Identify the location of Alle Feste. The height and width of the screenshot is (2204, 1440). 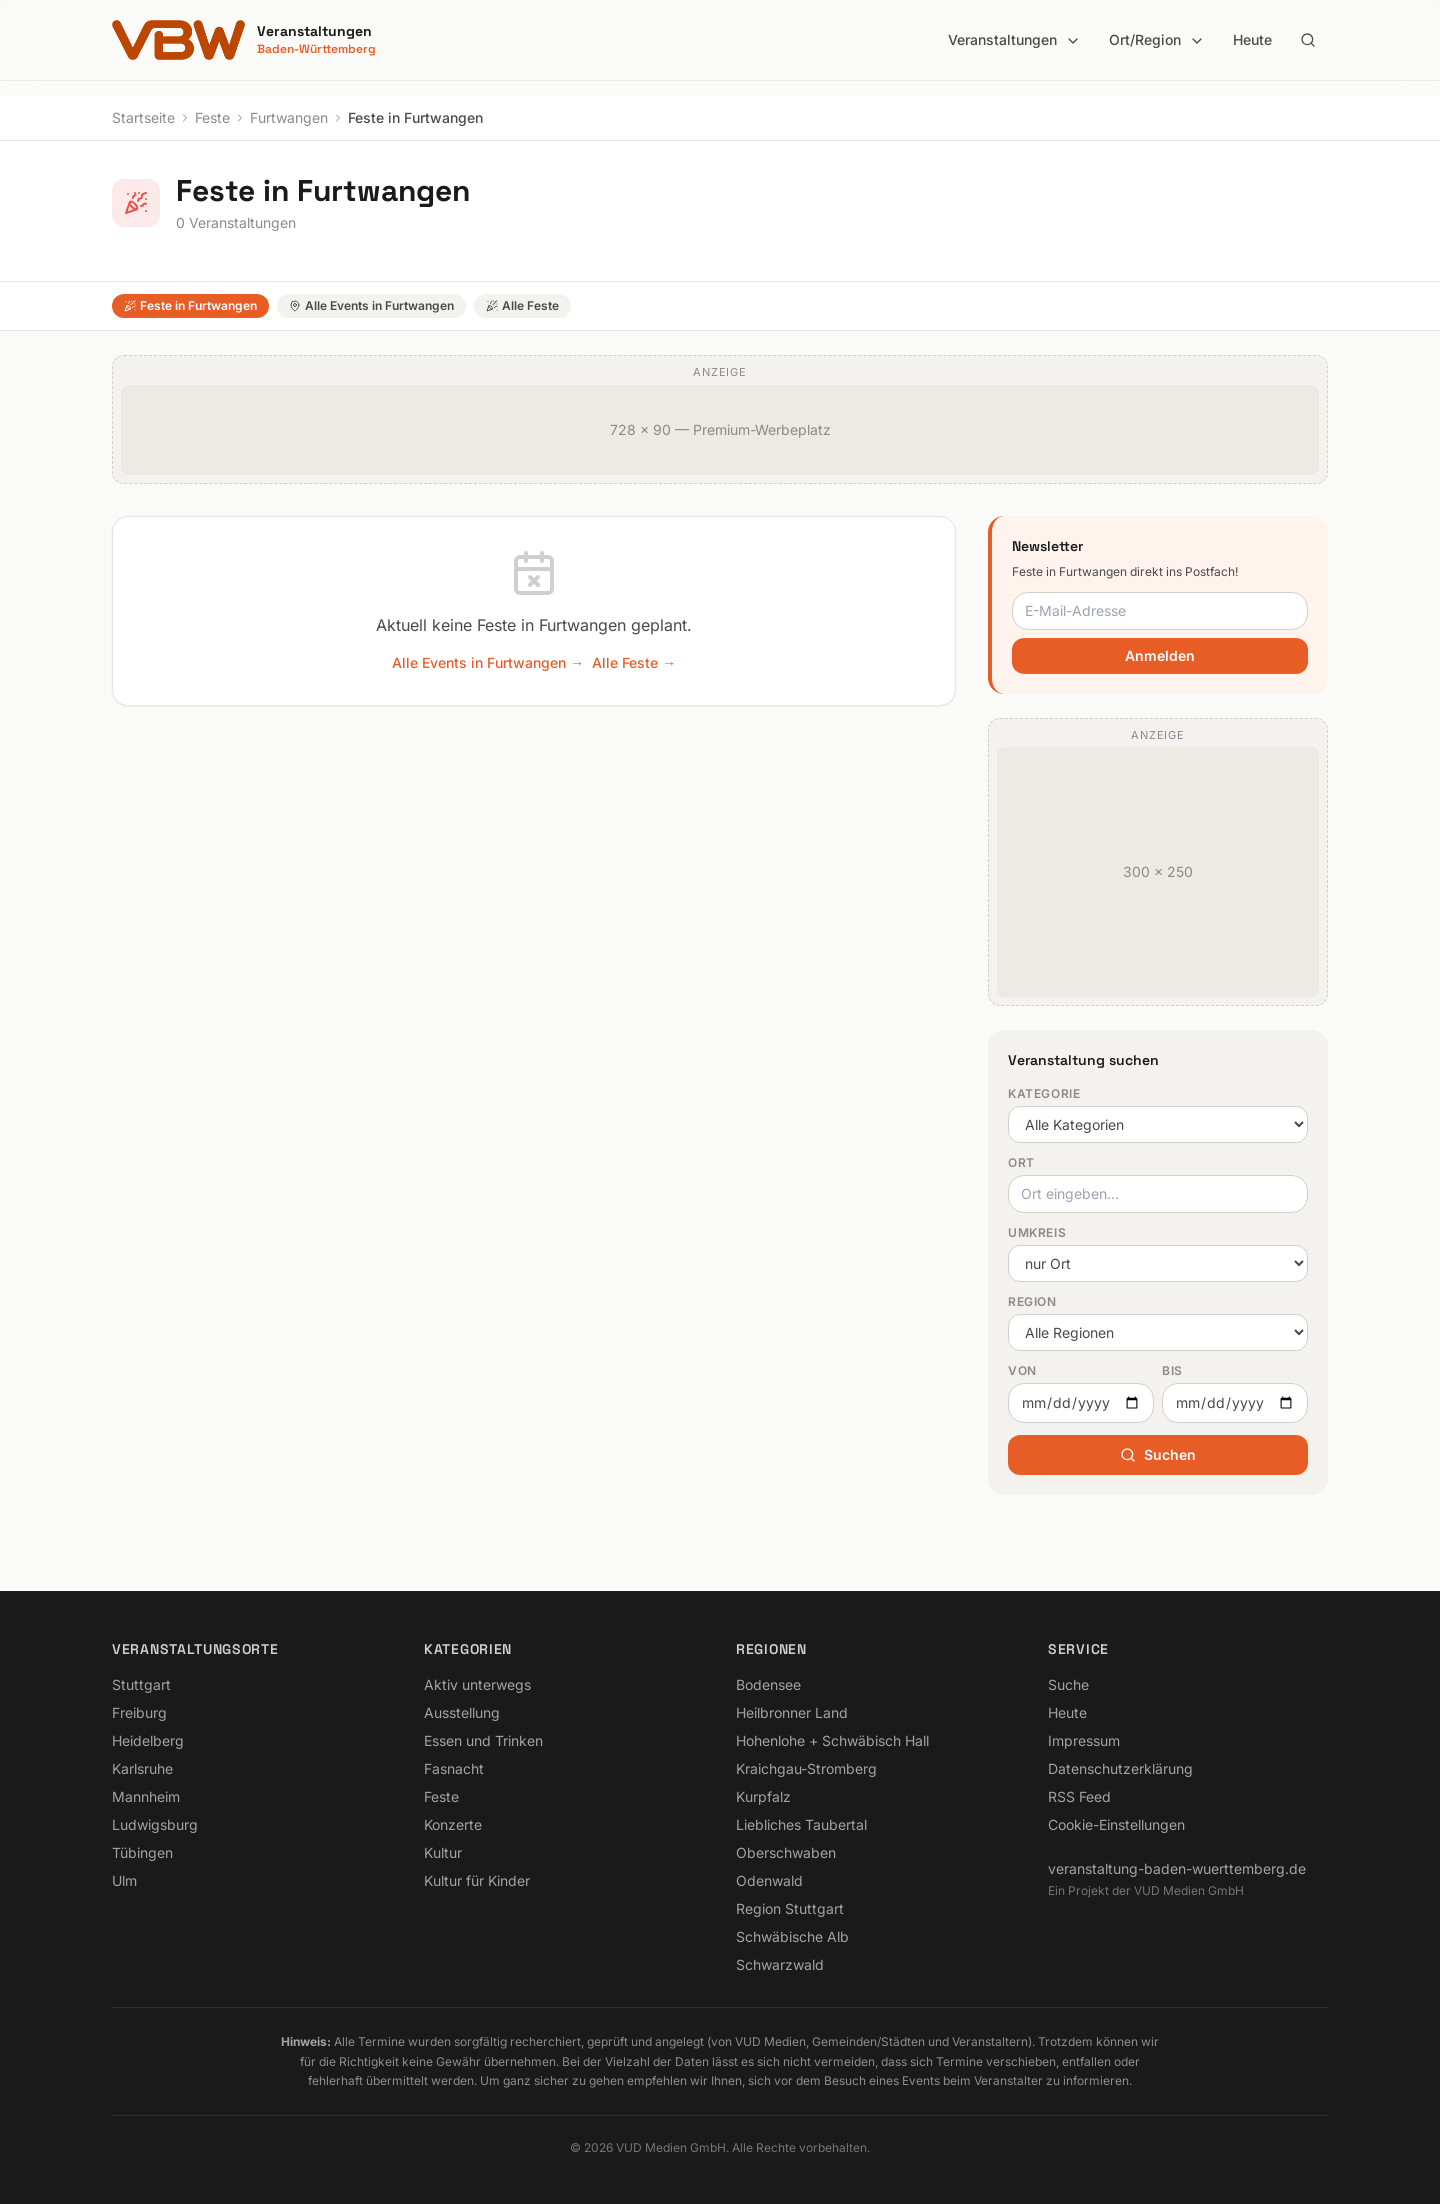
(522, 305).